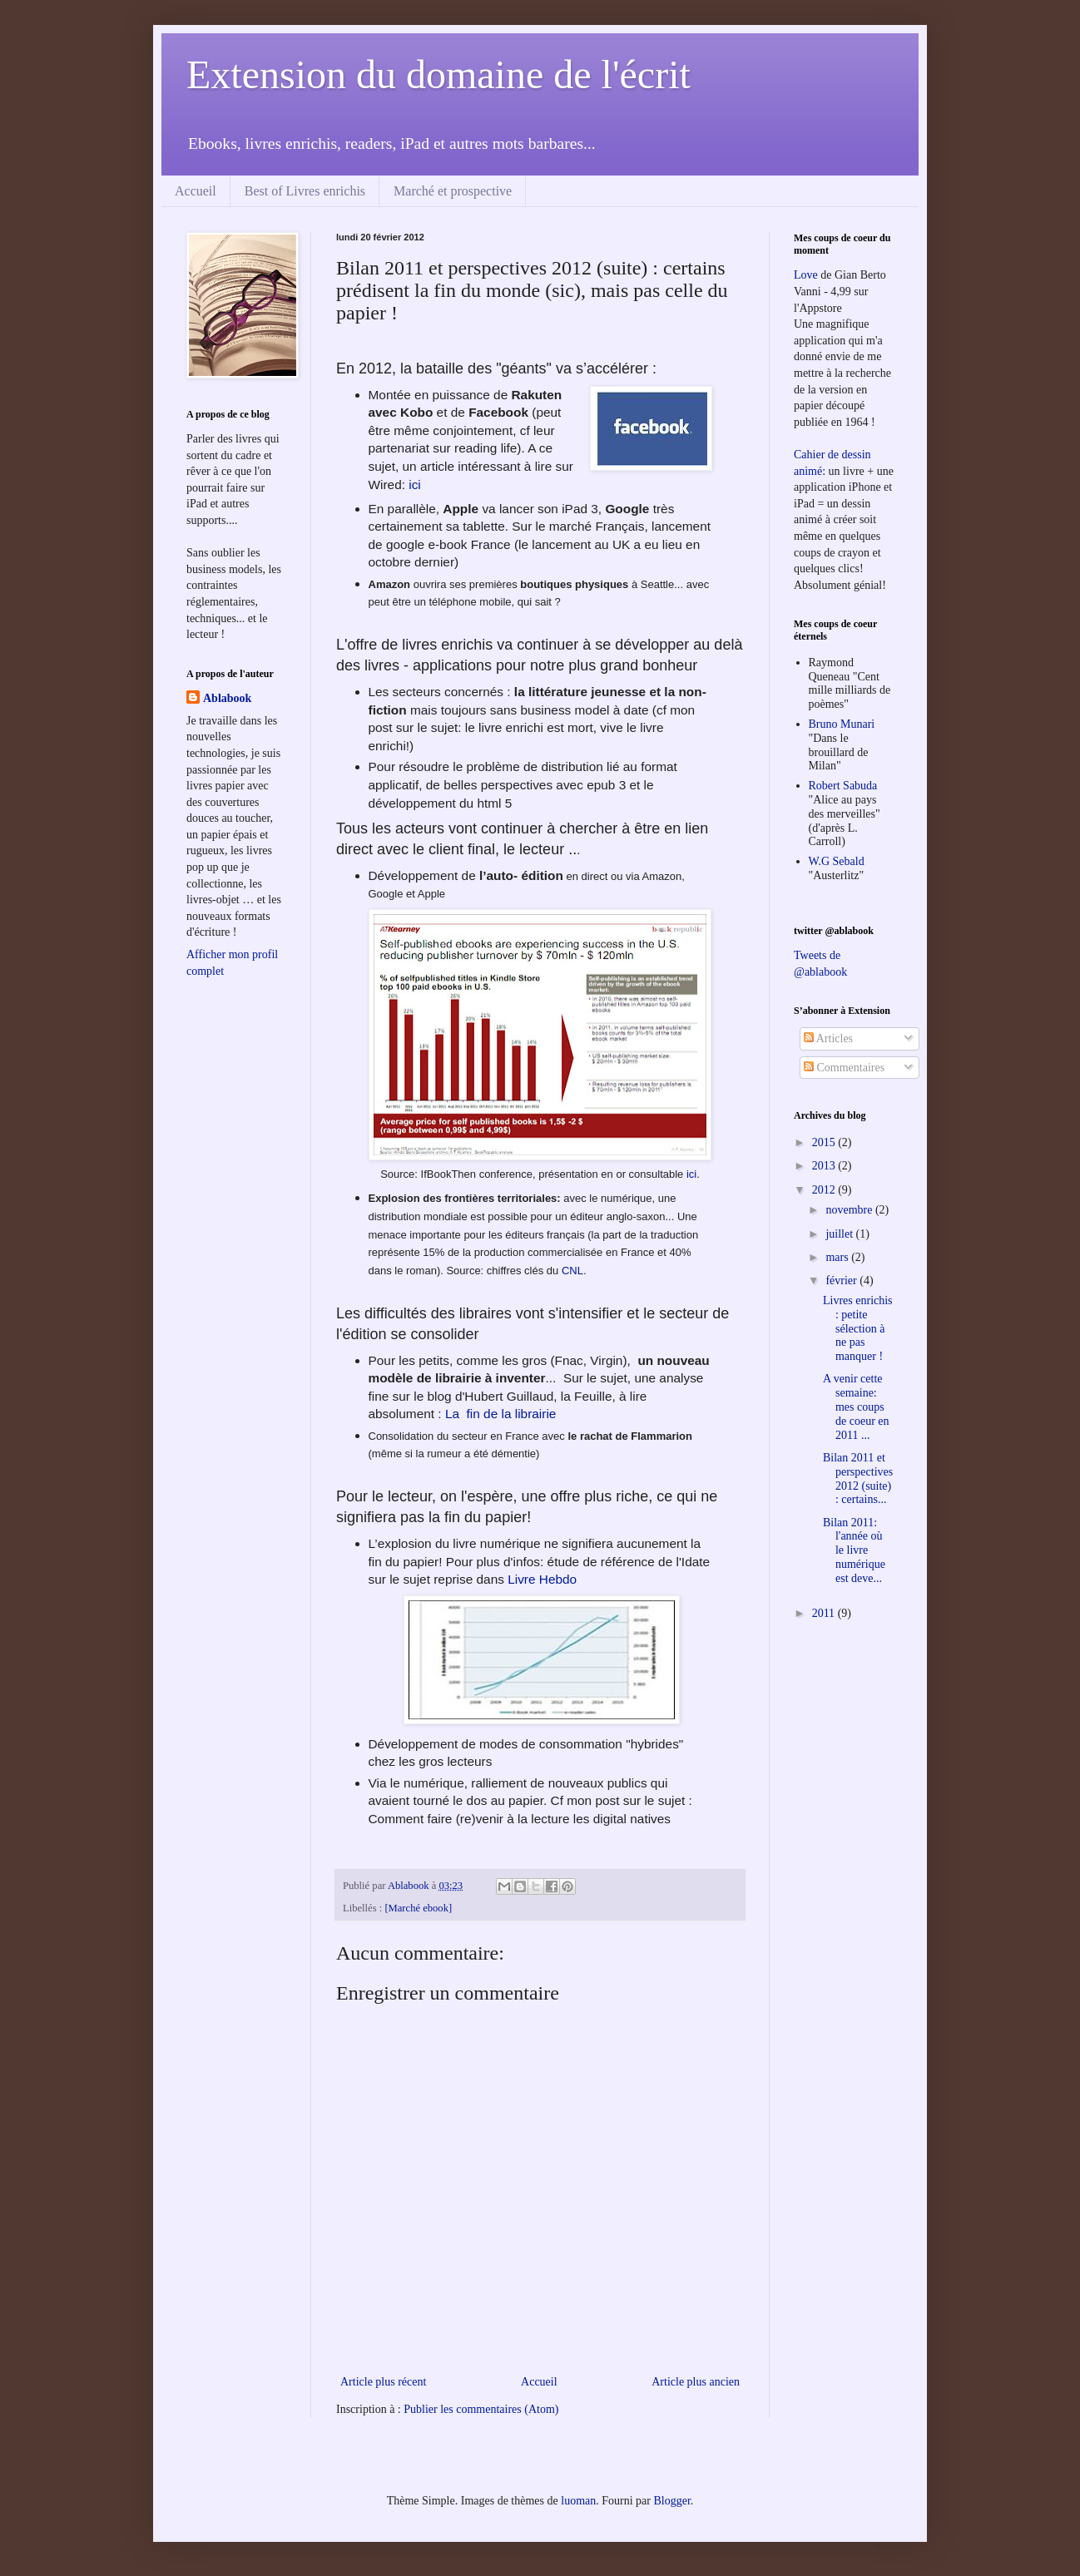 The height and width of the screenshot is (2576, 1080). What do you see at coordinates (481, 2409) in the screenshot?
I see `Publier les commentaires (Atom)` at bounding box center [481, 2409].